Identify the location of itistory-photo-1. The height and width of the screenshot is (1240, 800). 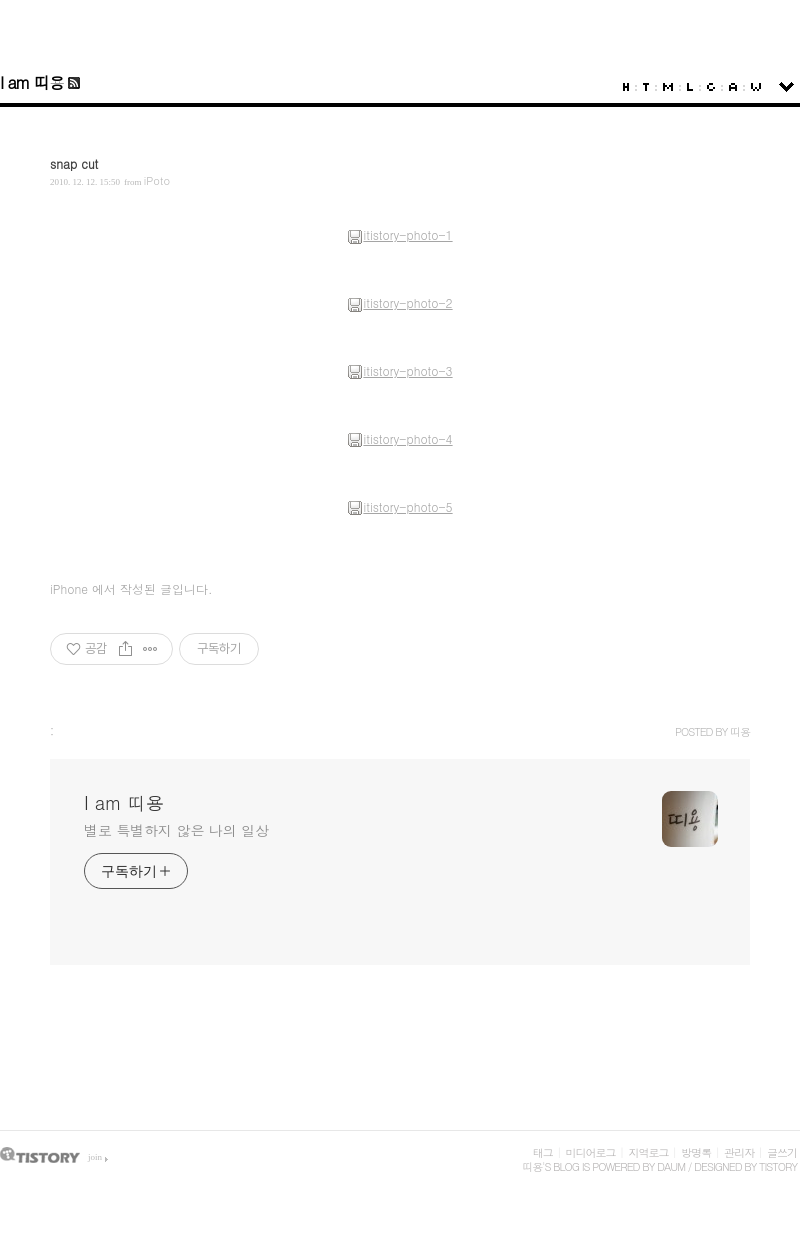
(399, 234).